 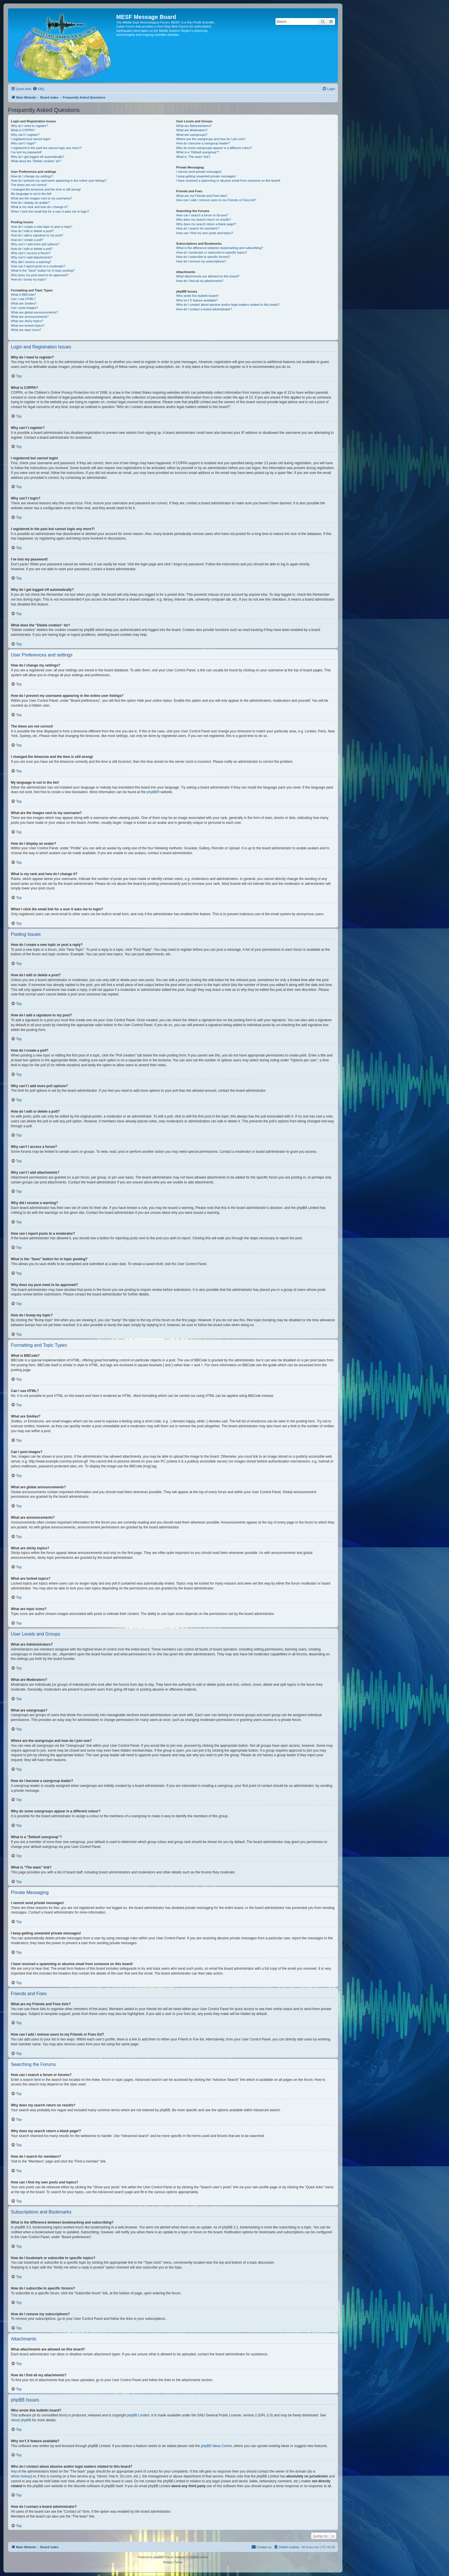 I want to click on What are Moderators?, so click(x=191, y=130).